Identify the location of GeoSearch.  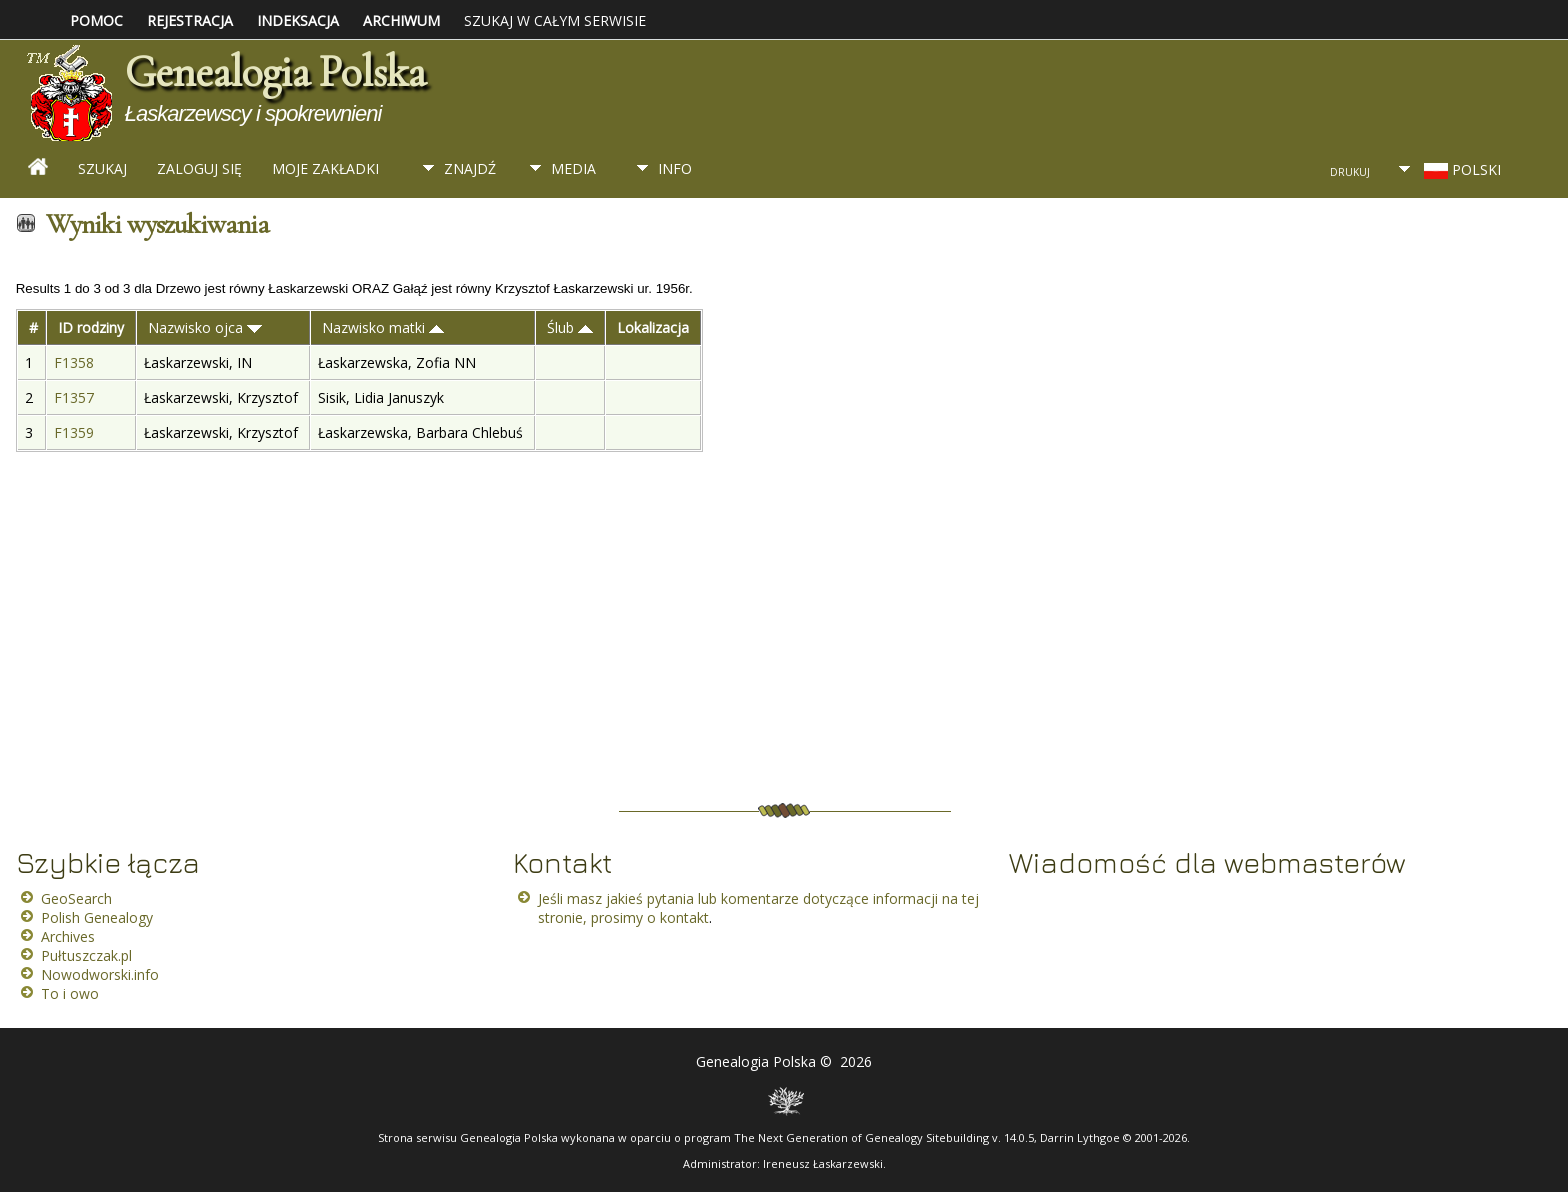
(76, 898).